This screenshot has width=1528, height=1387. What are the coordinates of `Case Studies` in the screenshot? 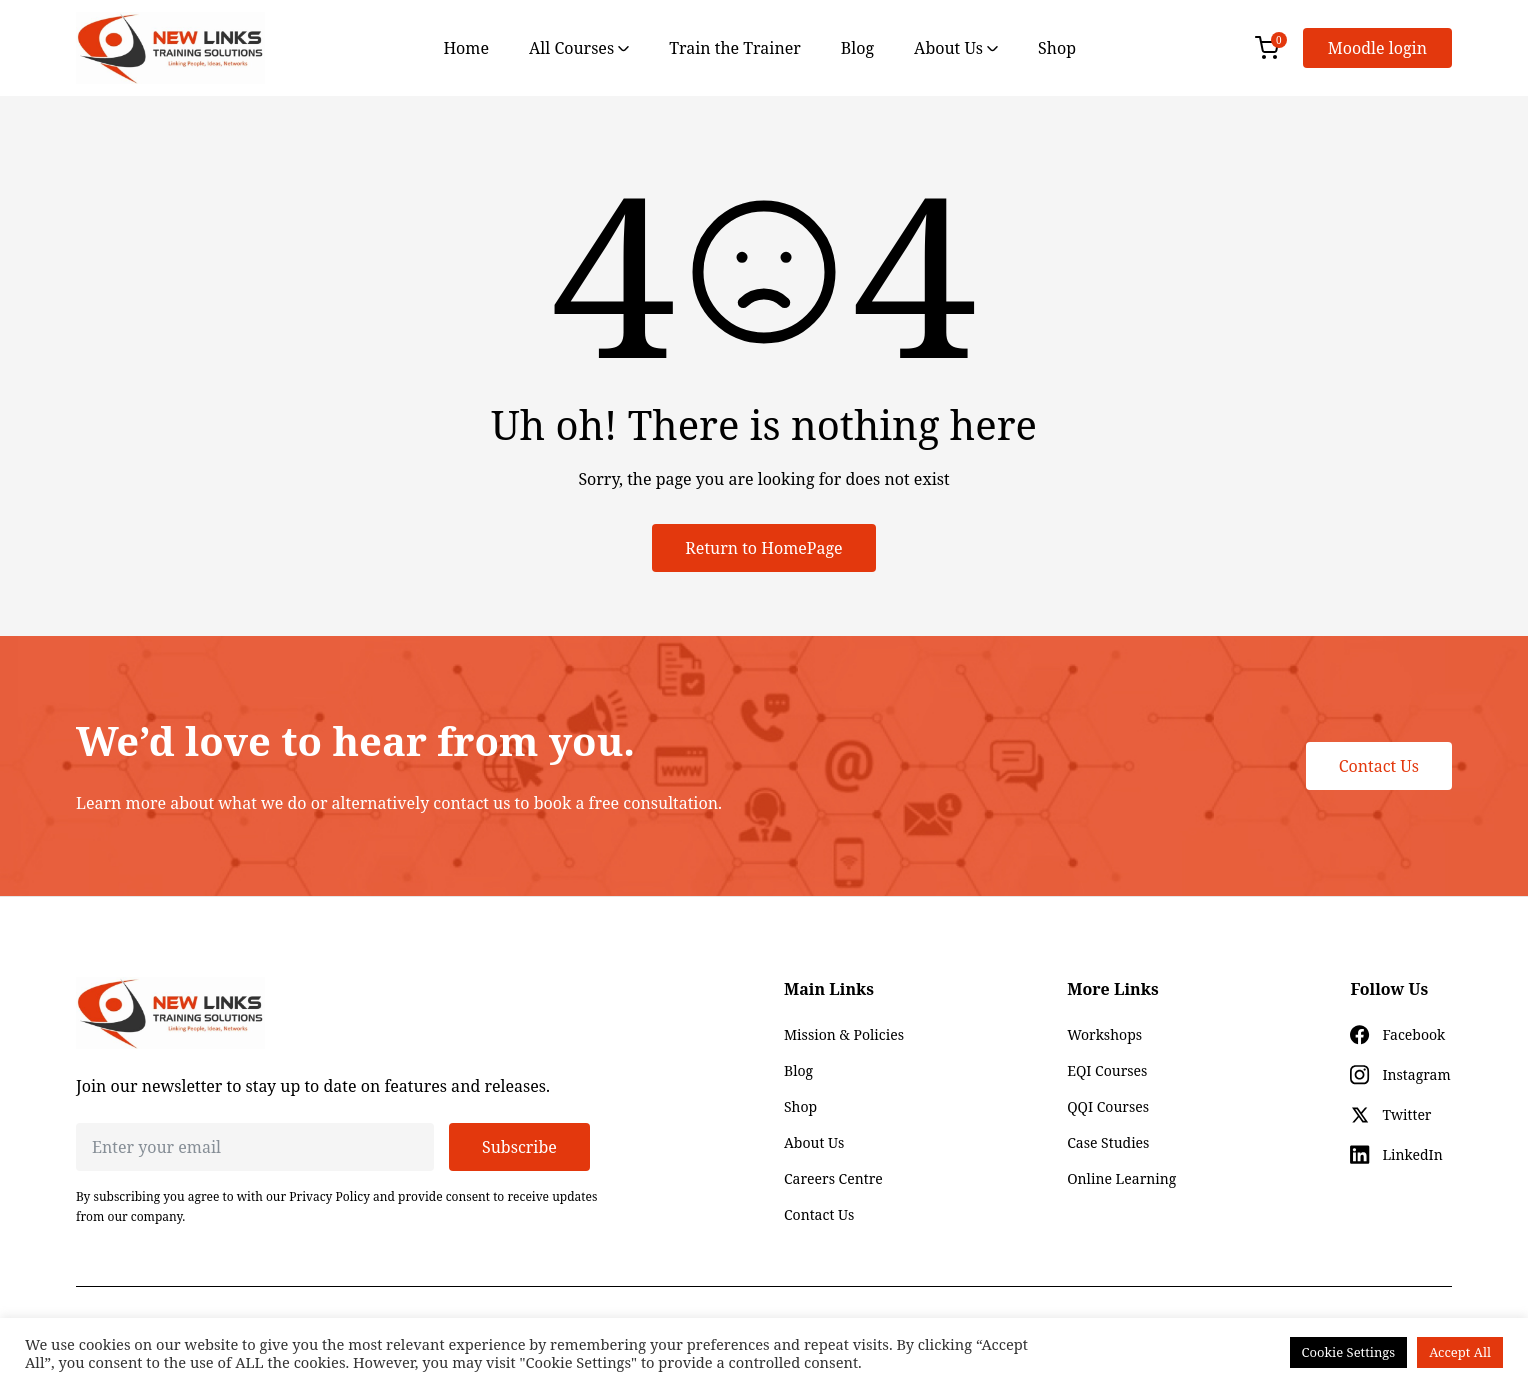 It's located at (1108, 1142).